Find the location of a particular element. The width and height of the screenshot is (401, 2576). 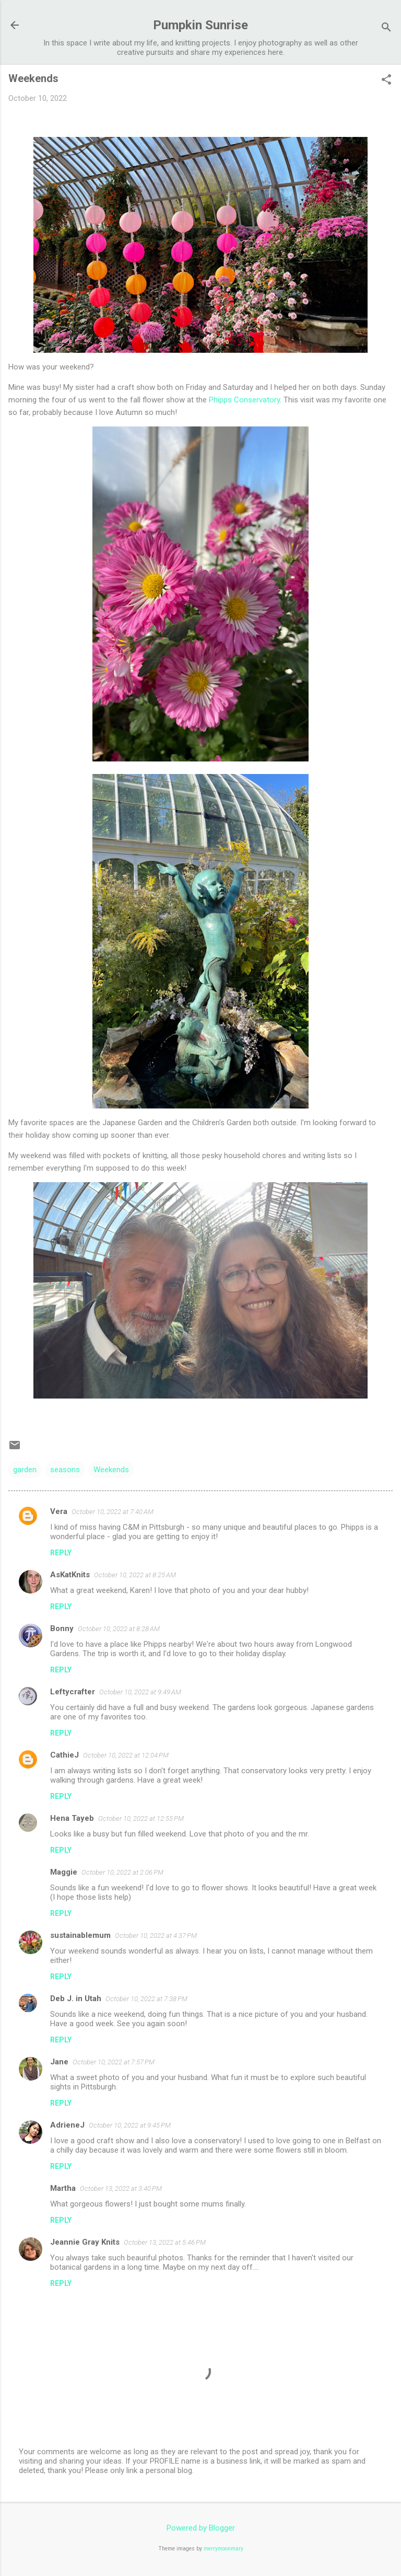

[Search] is located at coordinates (386, 28).